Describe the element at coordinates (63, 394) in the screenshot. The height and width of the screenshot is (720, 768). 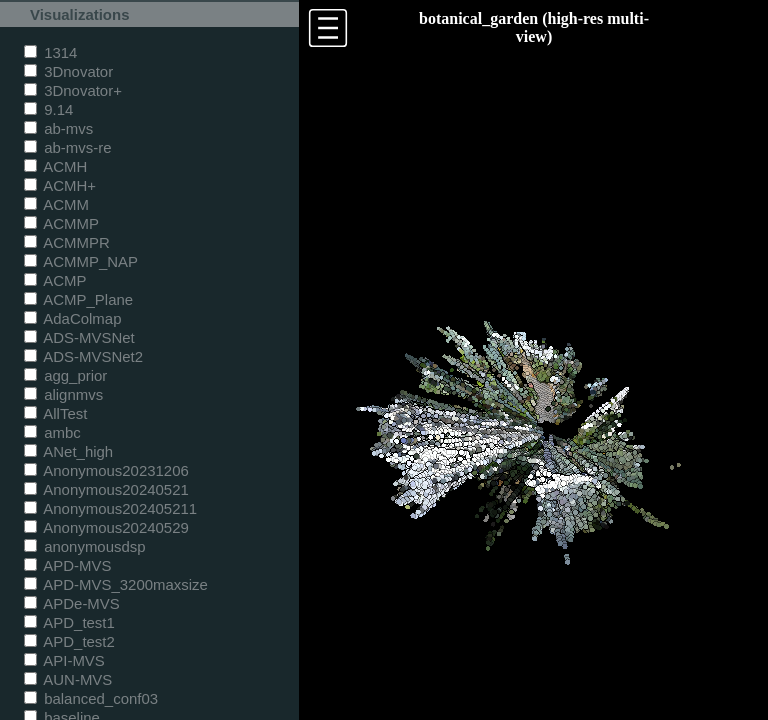
I see `alignmvs` at that location.